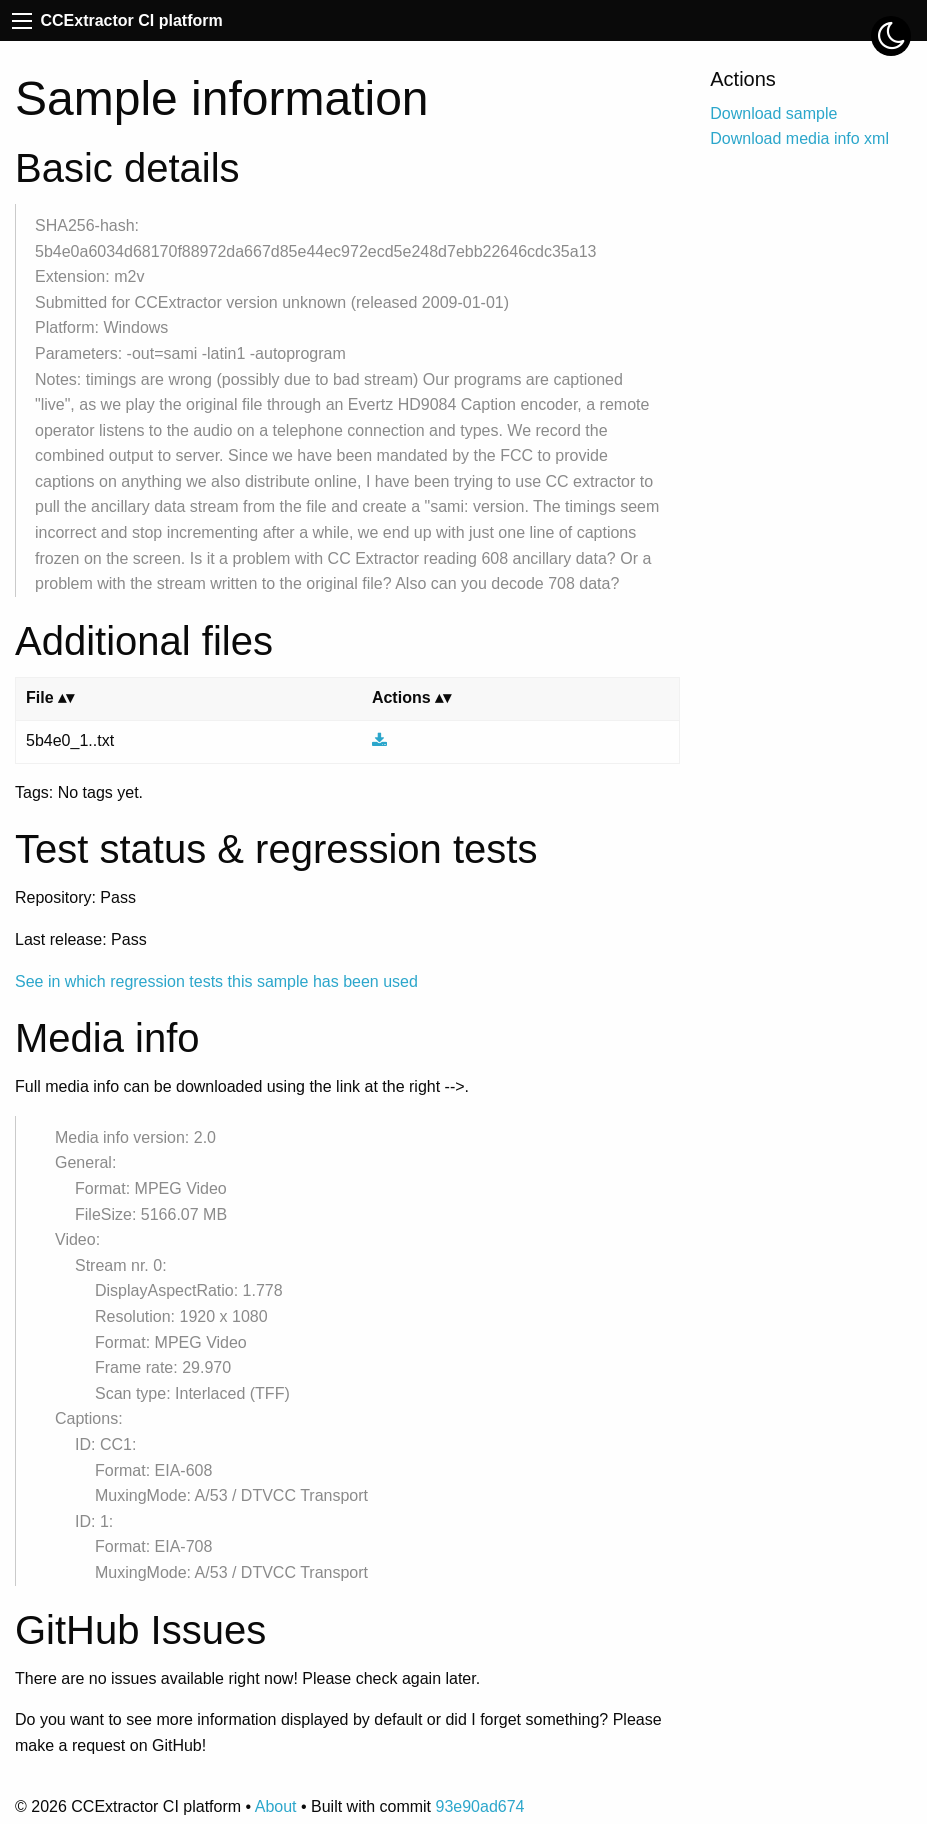 This screenshot has height=1824, width=927. I want to click on Tags: No tags yet., so click(79, 792).